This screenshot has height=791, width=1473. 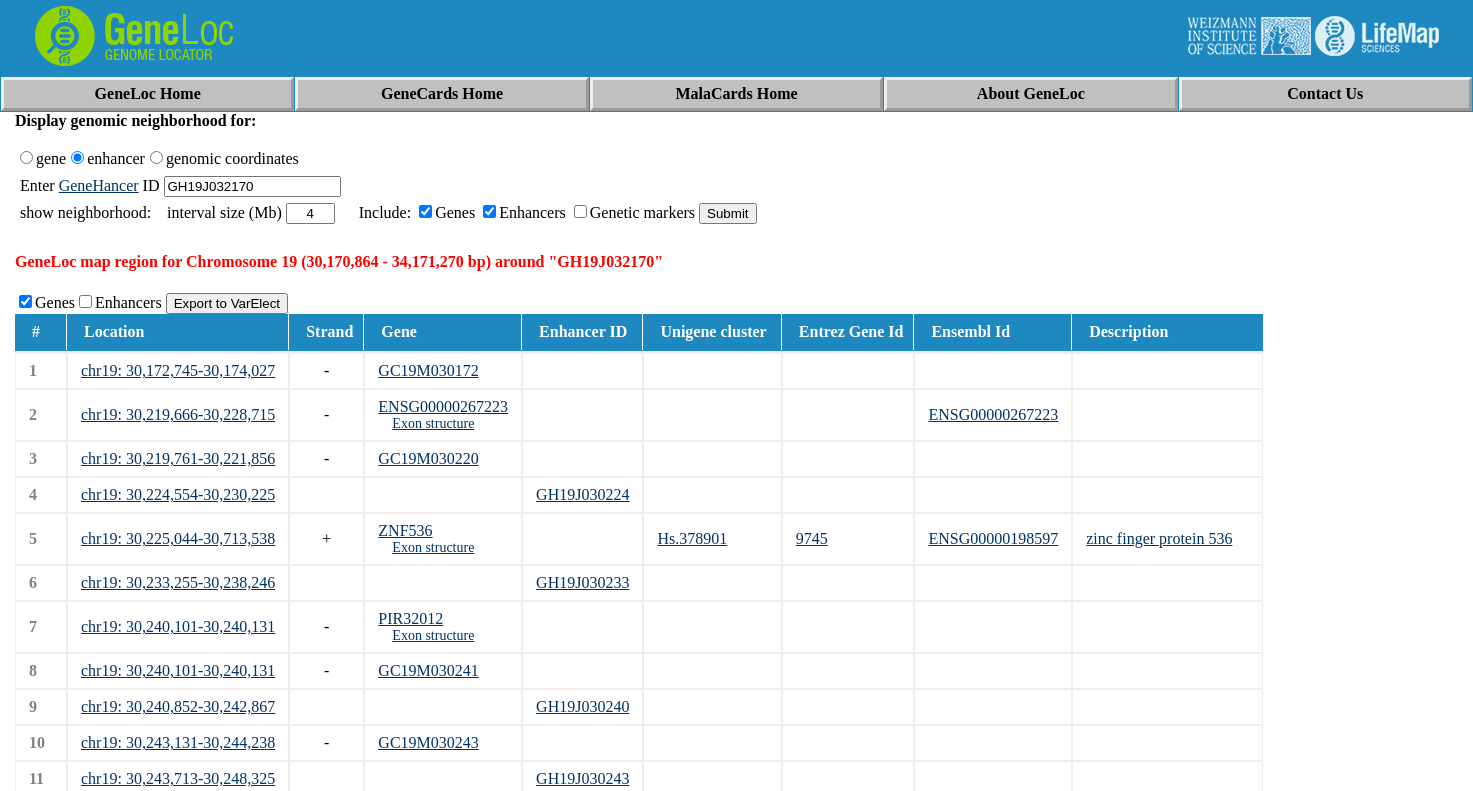 I want to click on zinc finger protein 536, so click(x=1159, y=538).